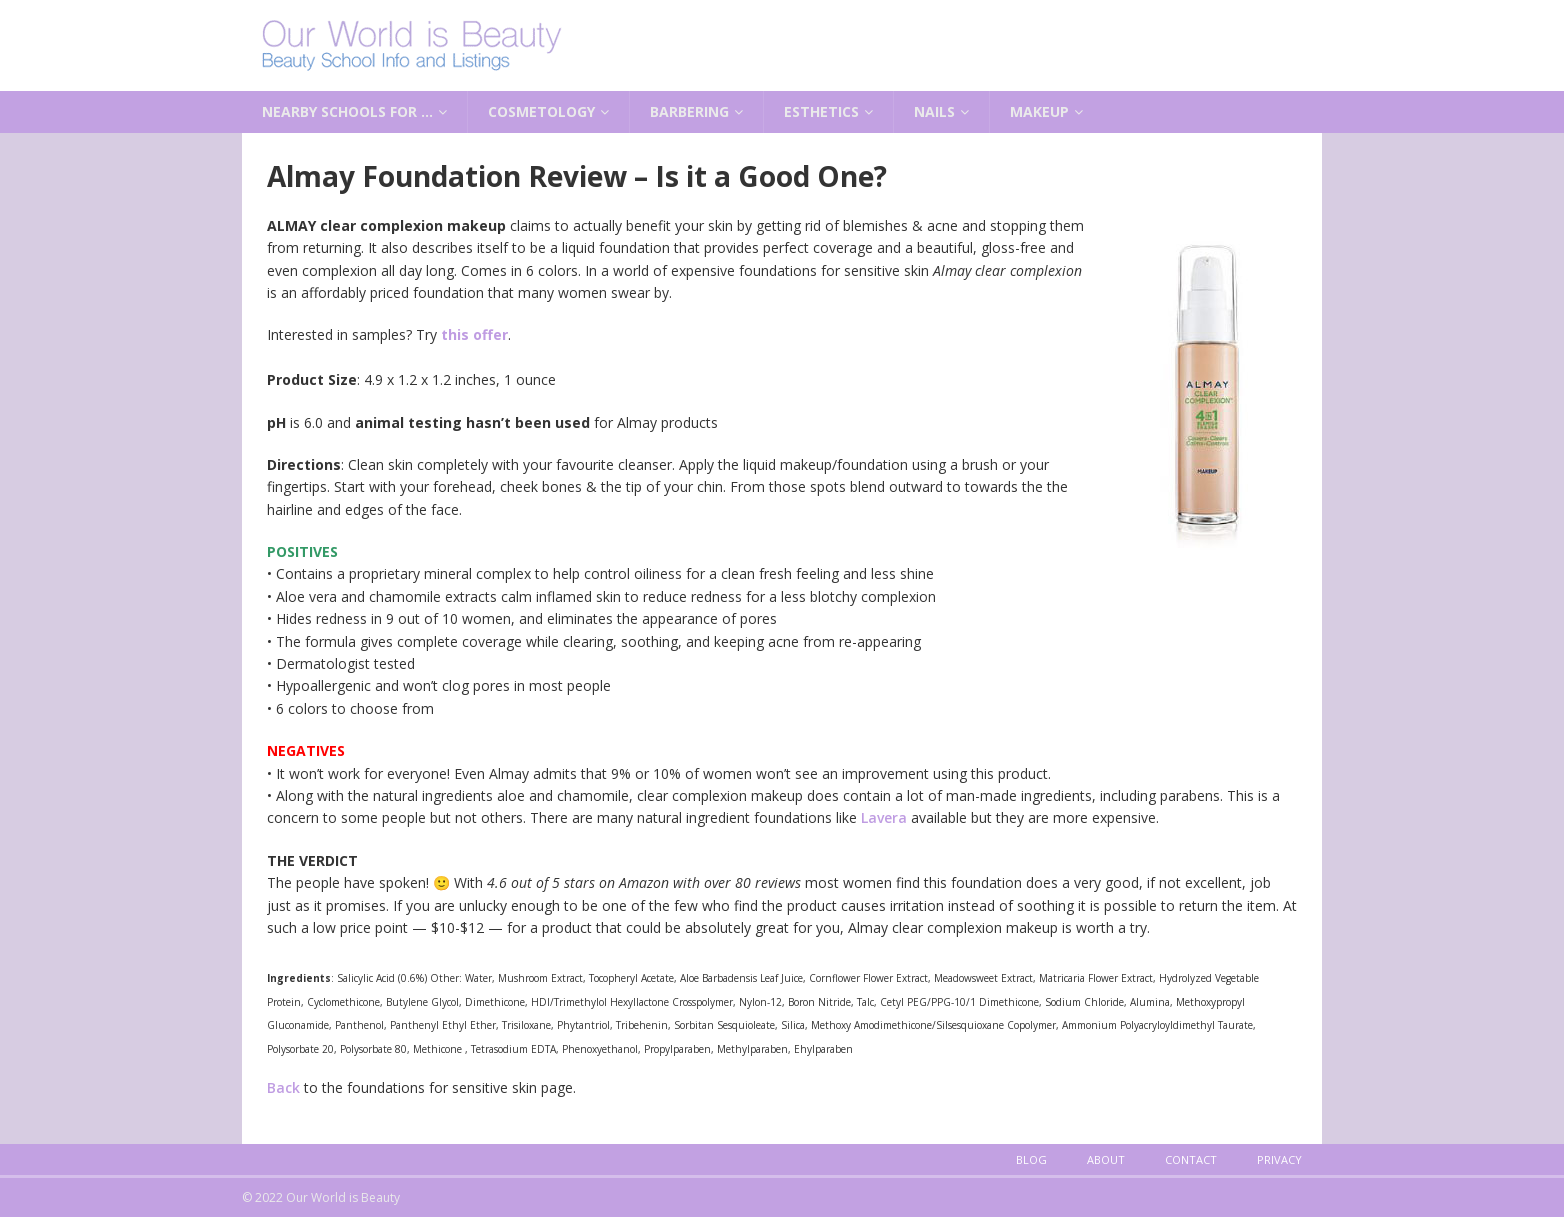 This screenshot has width=1564, height=1217. Describe the element at coordinates (1279, 1159) in the screenshot. I see `Privacy` at that location.